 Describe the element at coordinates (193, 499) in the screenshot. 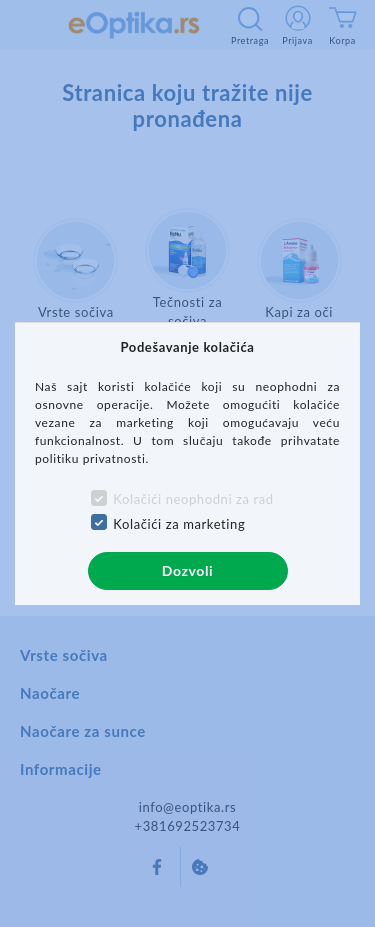

I see `Kolačići neophodni za rad` at that location.